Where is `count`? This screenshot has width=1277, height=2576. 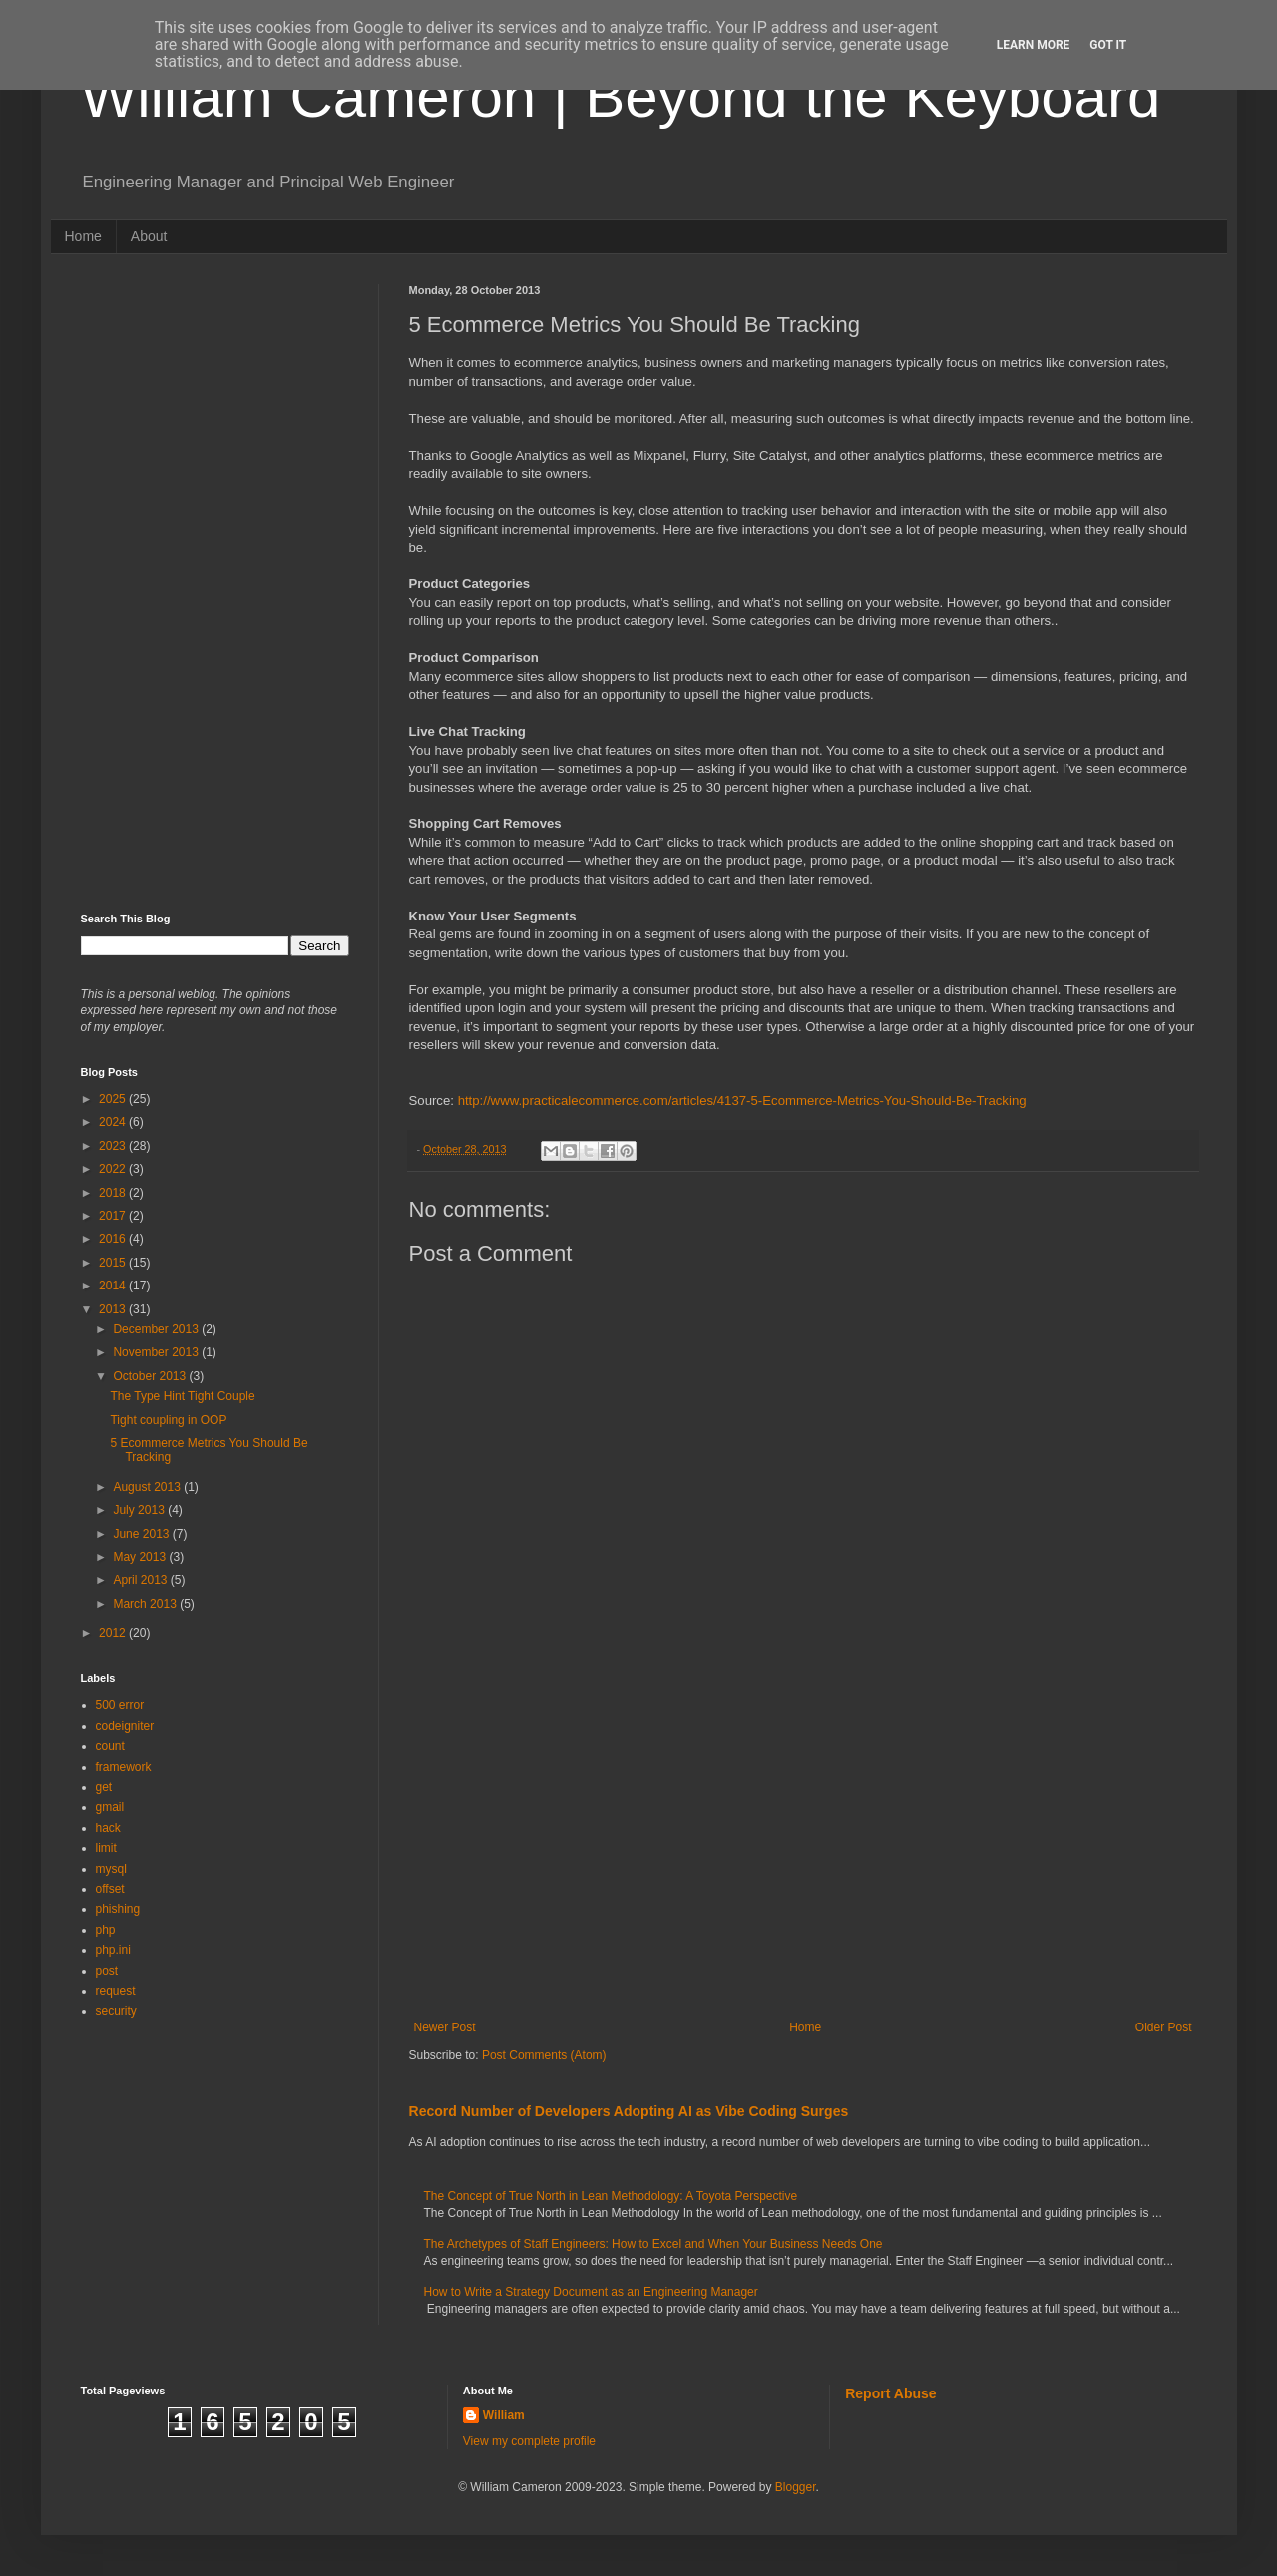 count is located at coordinates (110, 1746).